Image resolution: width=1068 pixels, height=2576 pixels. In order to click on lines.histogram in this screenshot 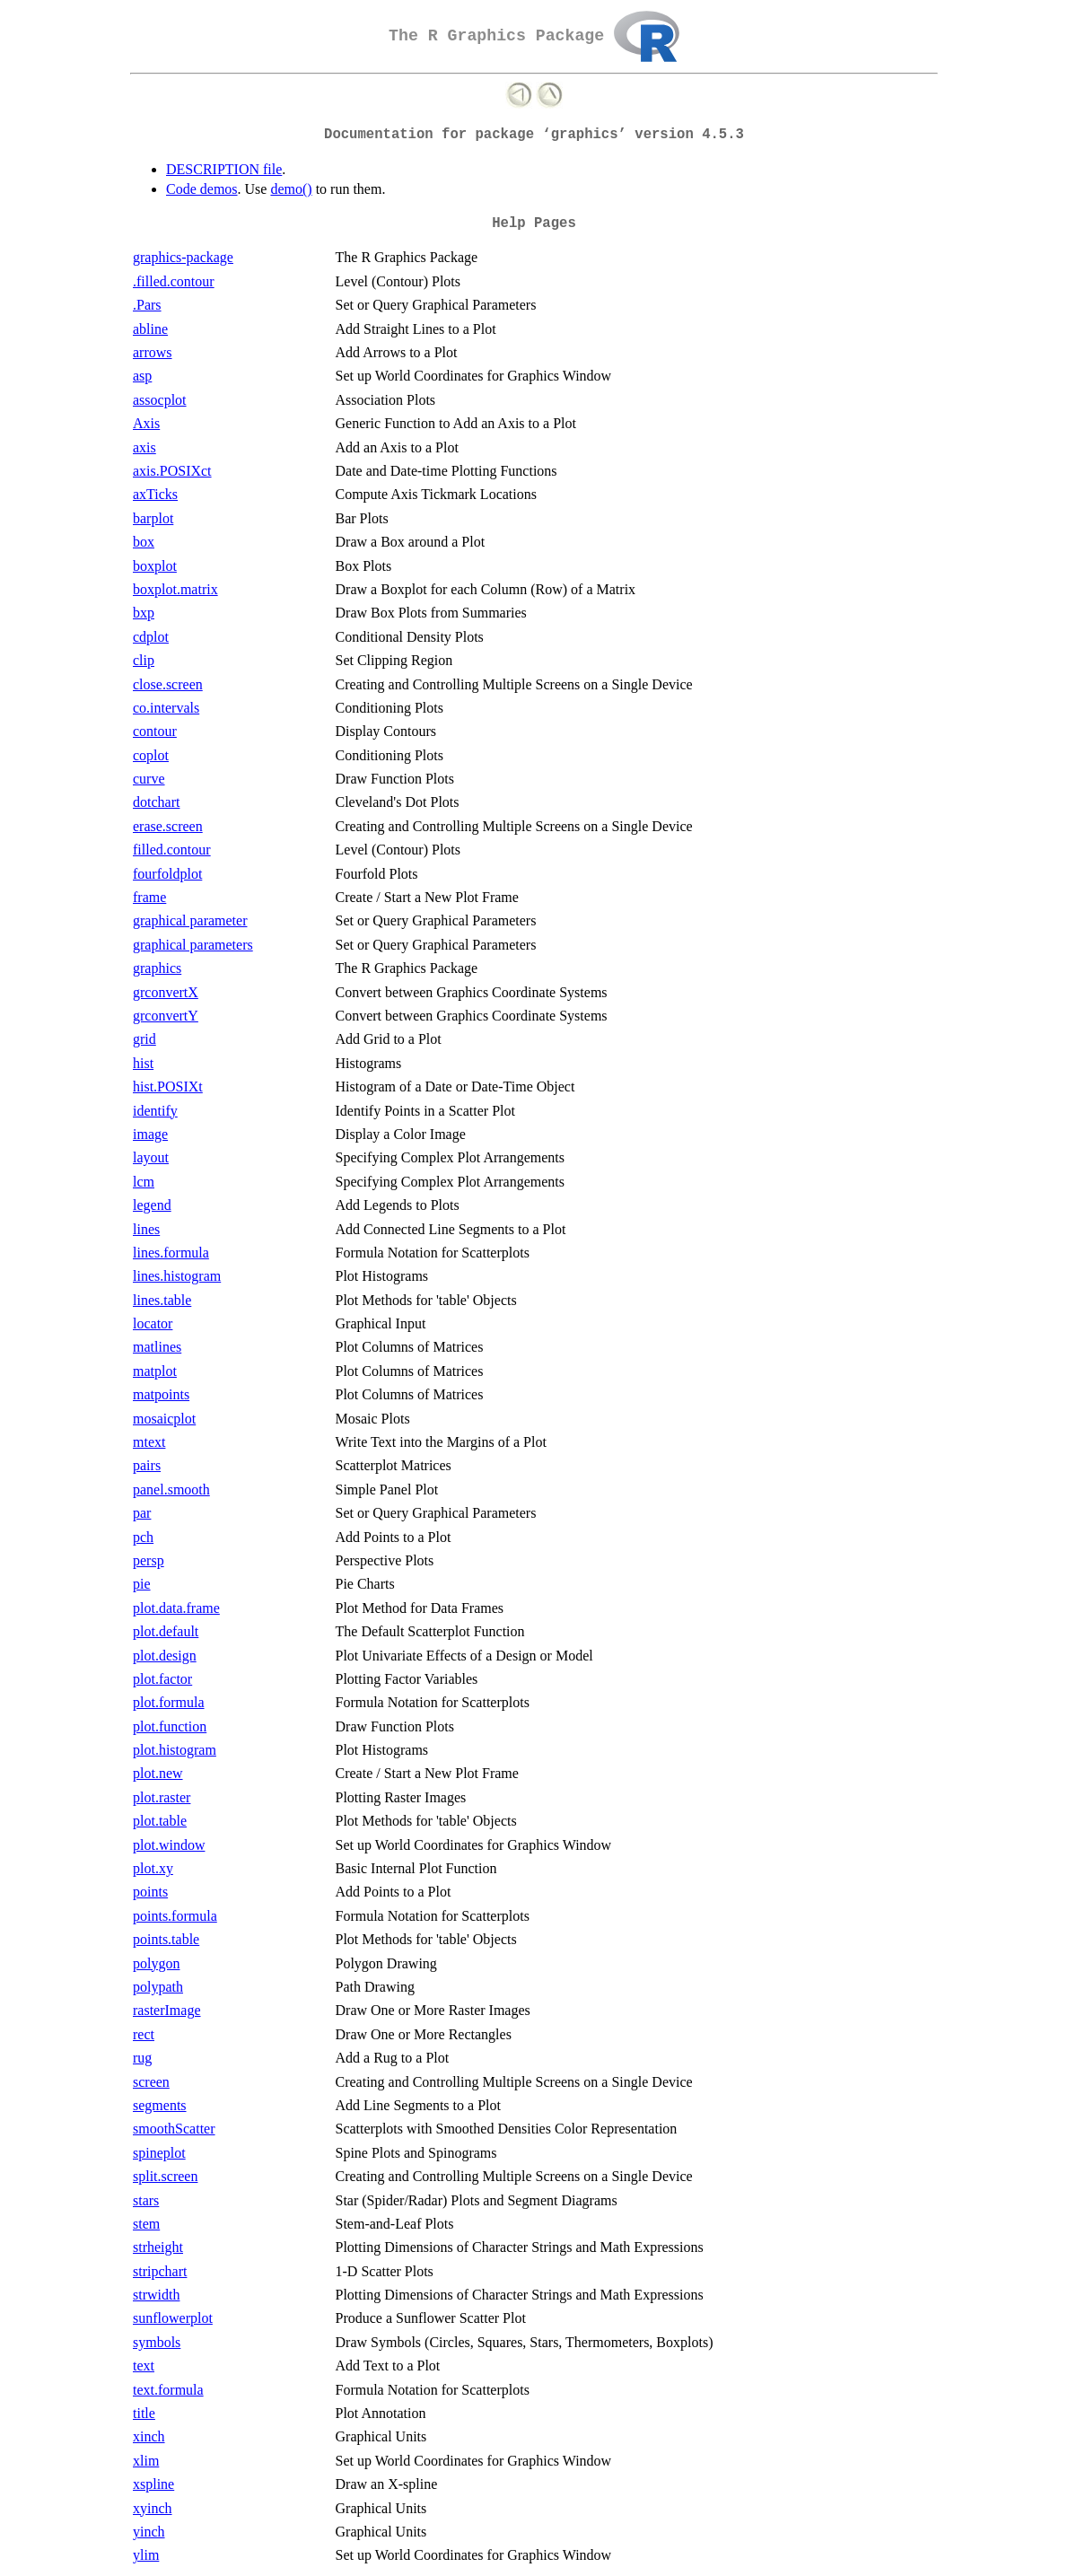, I will do `click(177, 1276)`.